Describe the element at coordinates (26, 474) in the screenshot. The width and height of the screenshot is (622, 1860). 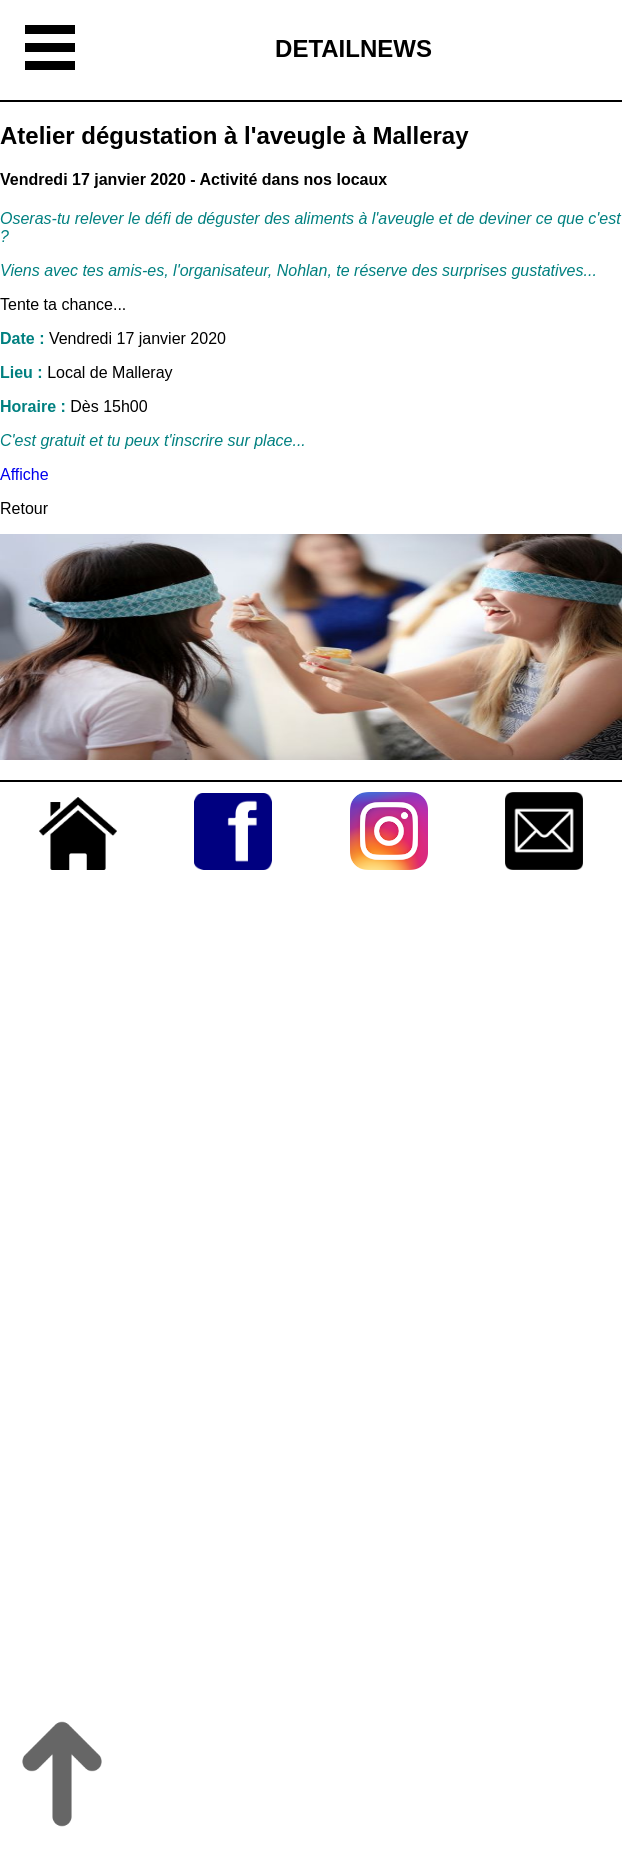
I see `Affiche` at that location.